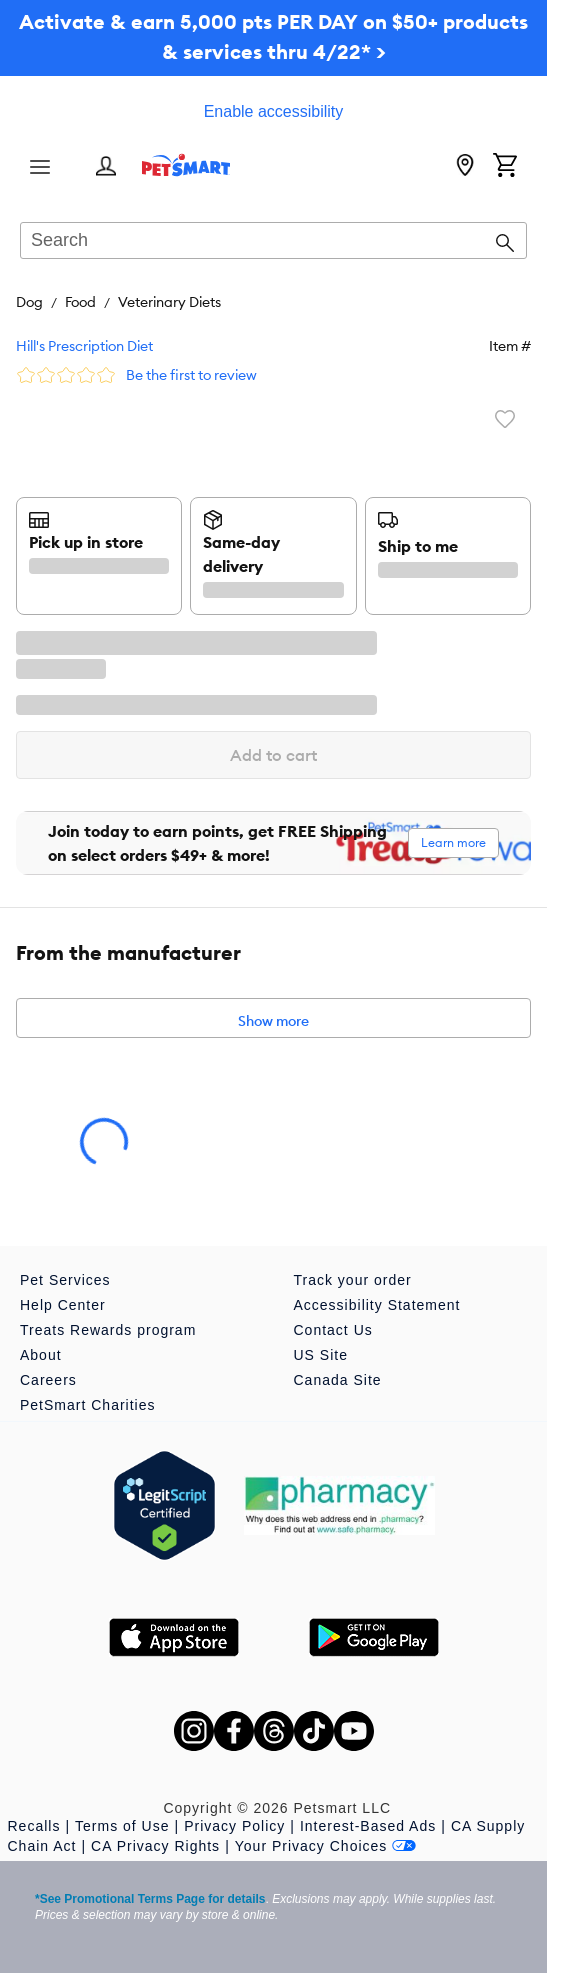 The image size is (562, 1973). Describe the element at coordinates (333, 1330) in the screenshot. I see `Contact Us` at that location.